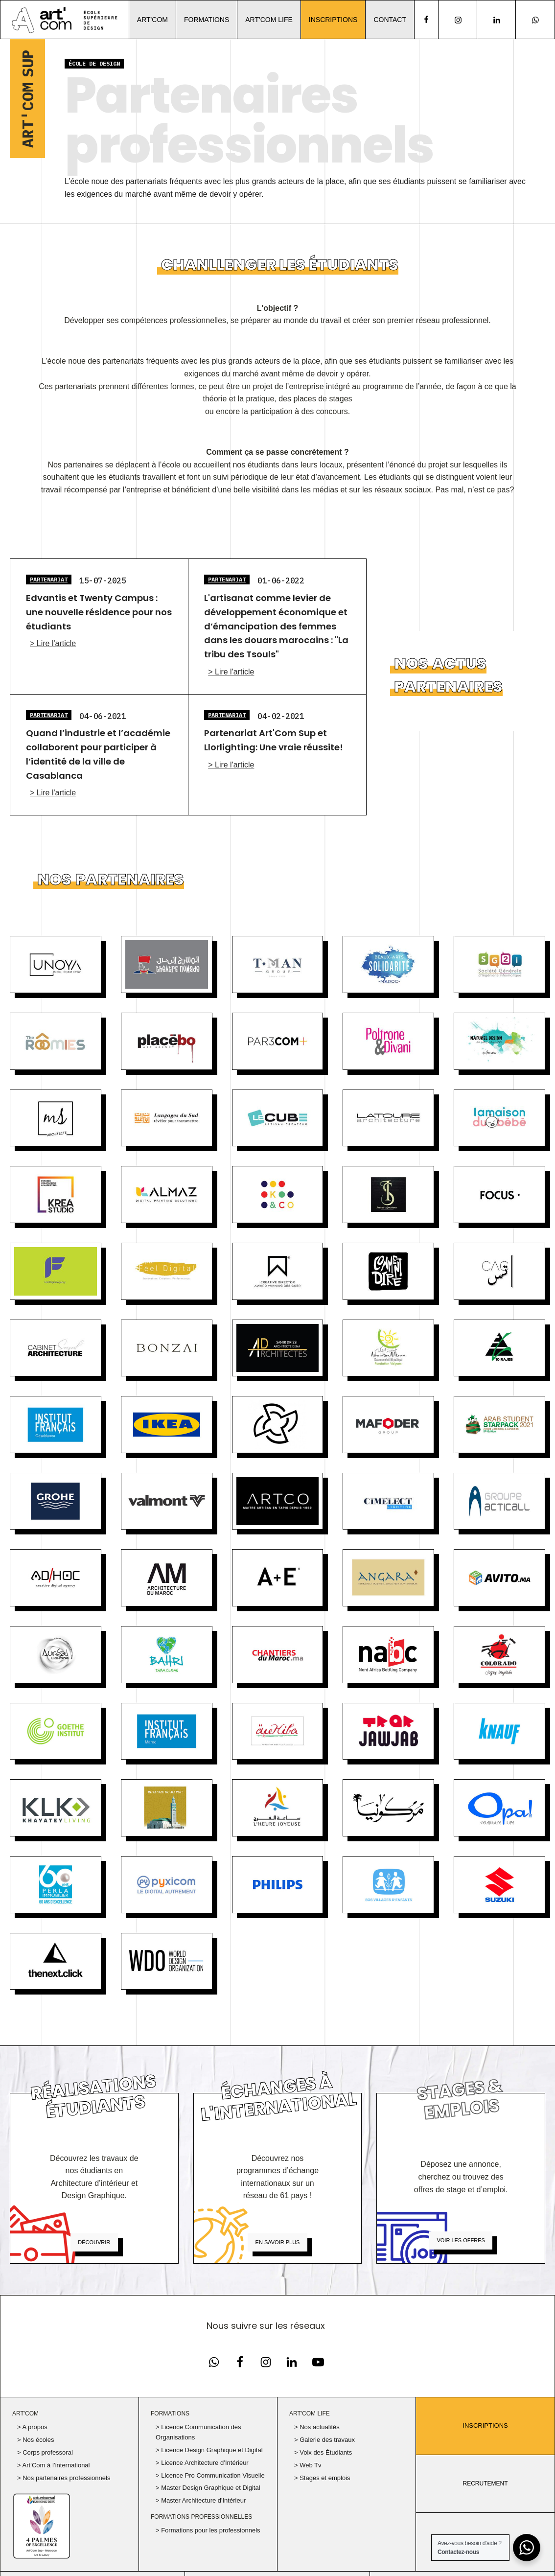 Image resolution: width=555 pixels, height=2576 pixels. Describe the element at coordinates (318, 2362) in the screenshot. I see `[Notre chaine Youtube]` at that location.